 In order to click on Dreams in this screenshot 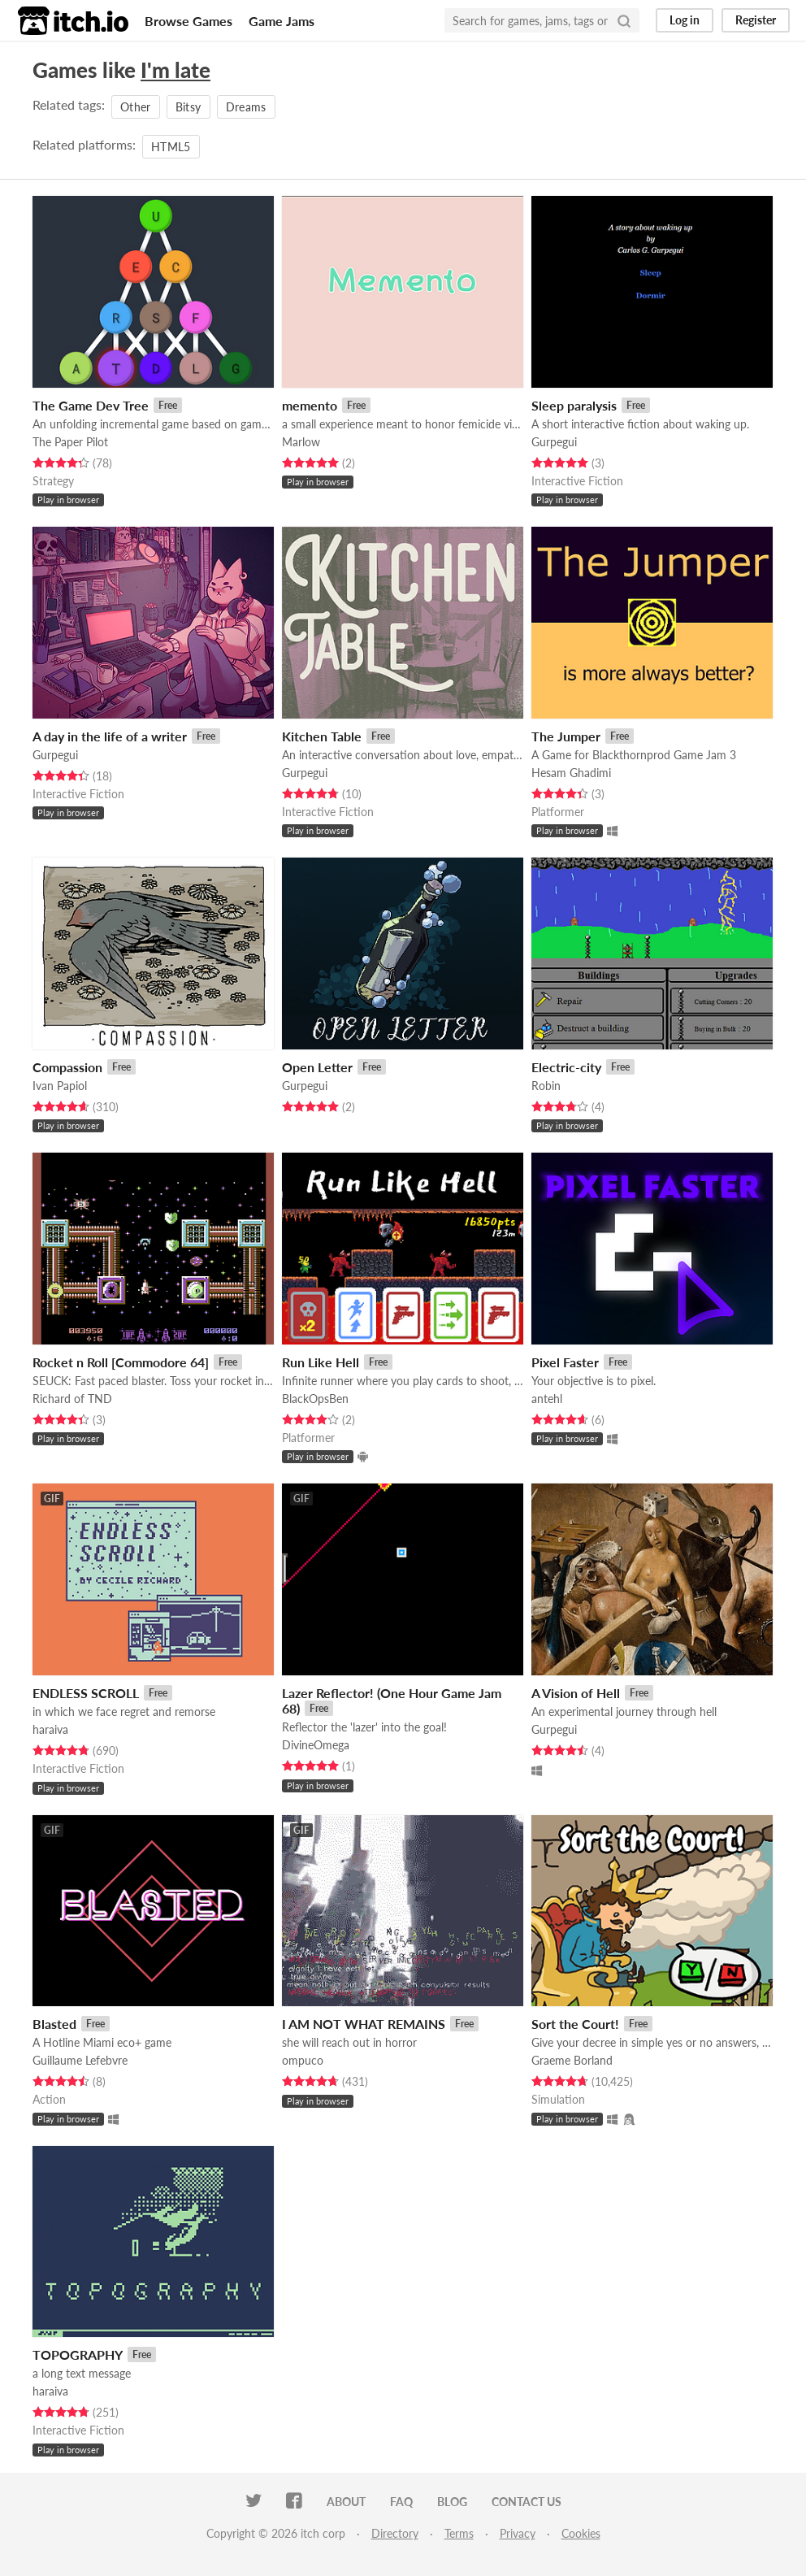, I will do `click(246, 107)`.